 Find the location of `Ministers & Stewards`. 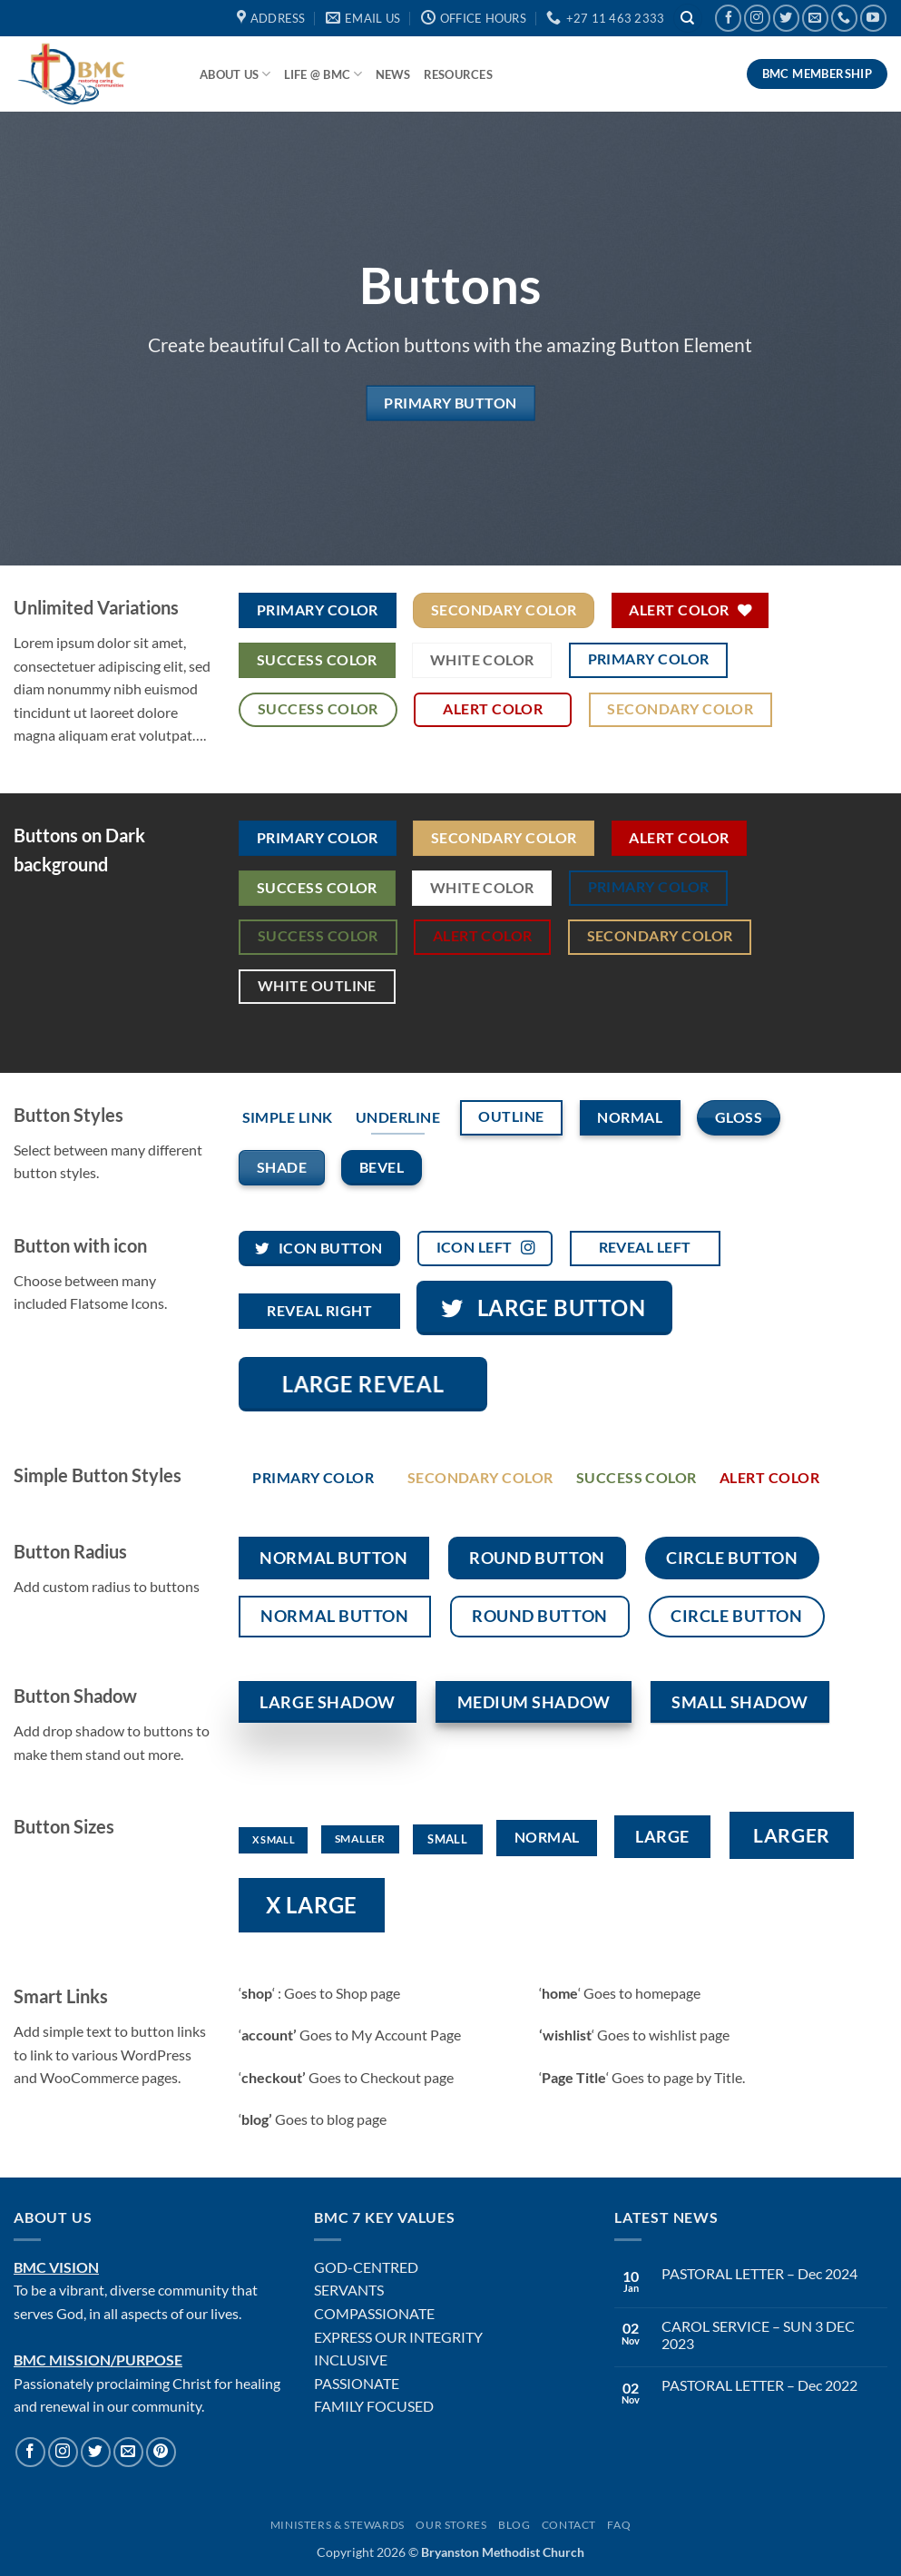

Ministers & Stewards is located at coordinates (337, 2525).